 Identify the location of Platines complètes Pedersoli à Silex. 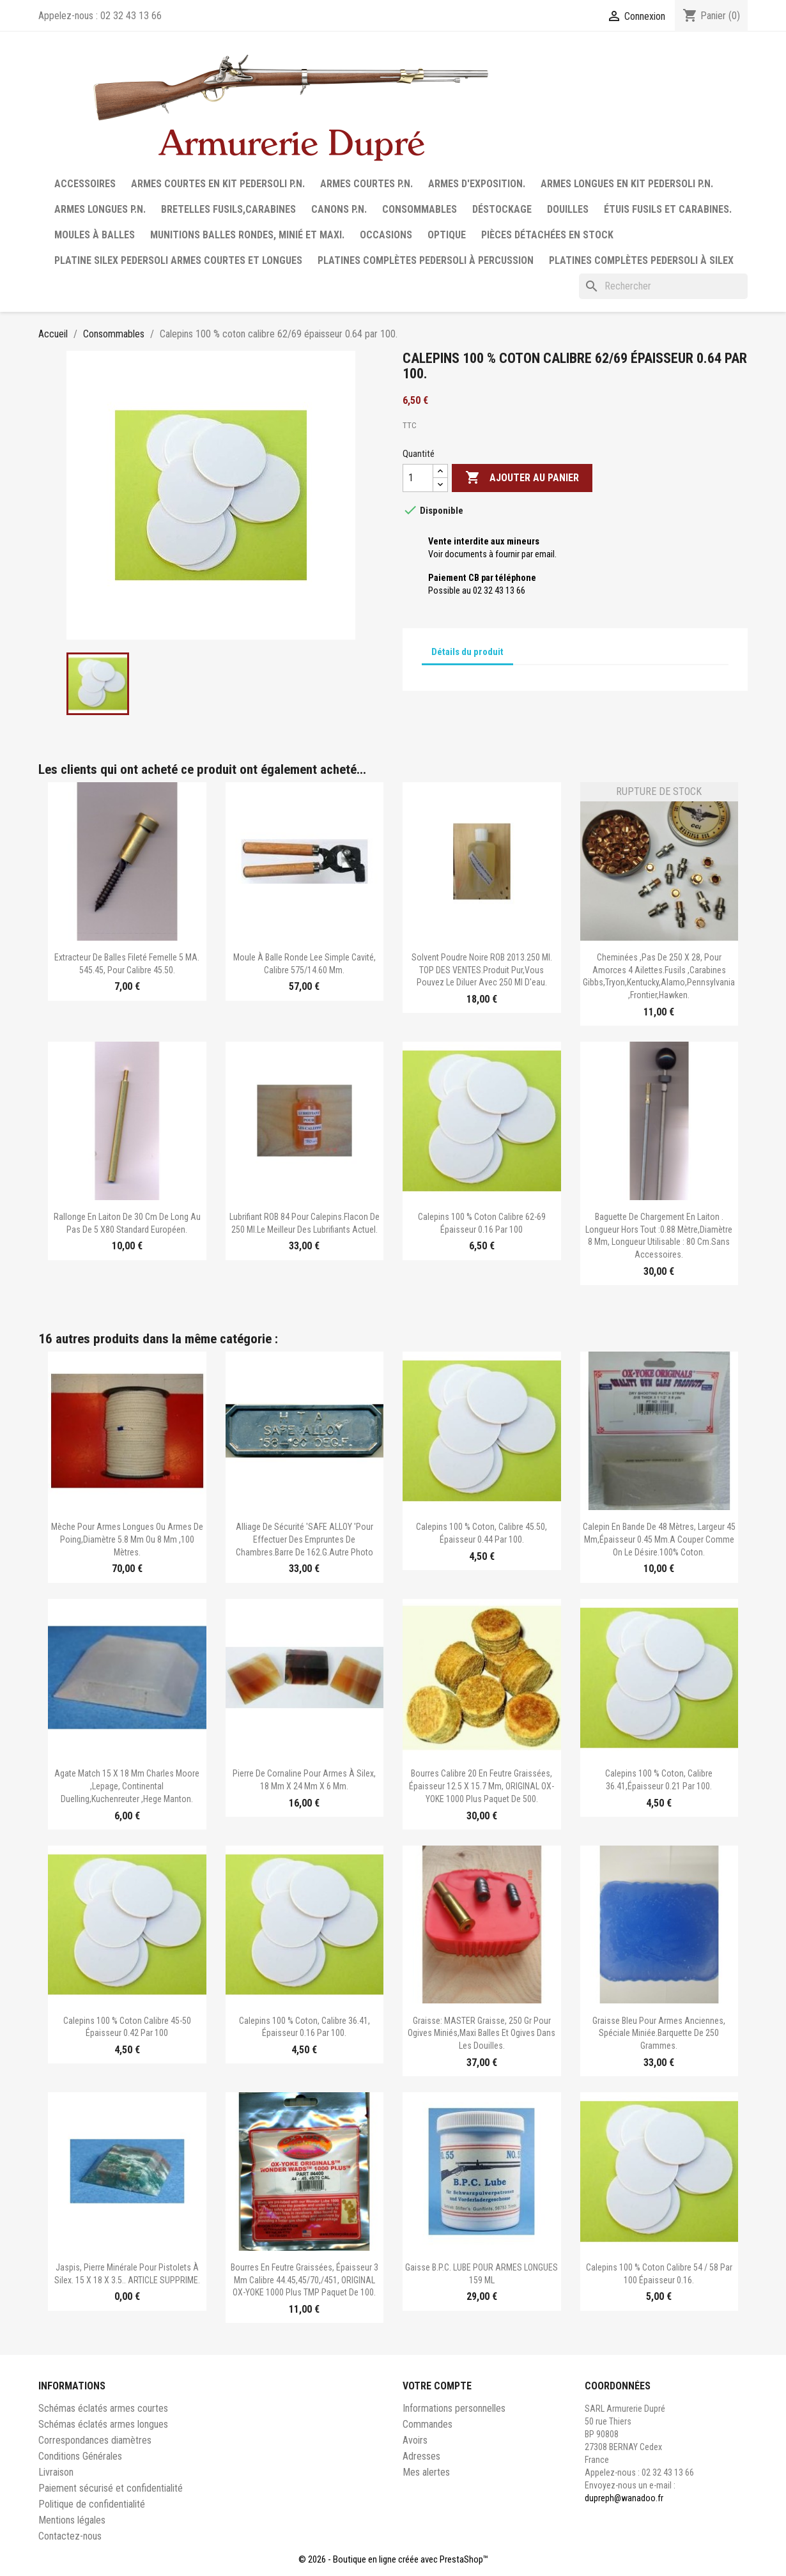
(641, 260).